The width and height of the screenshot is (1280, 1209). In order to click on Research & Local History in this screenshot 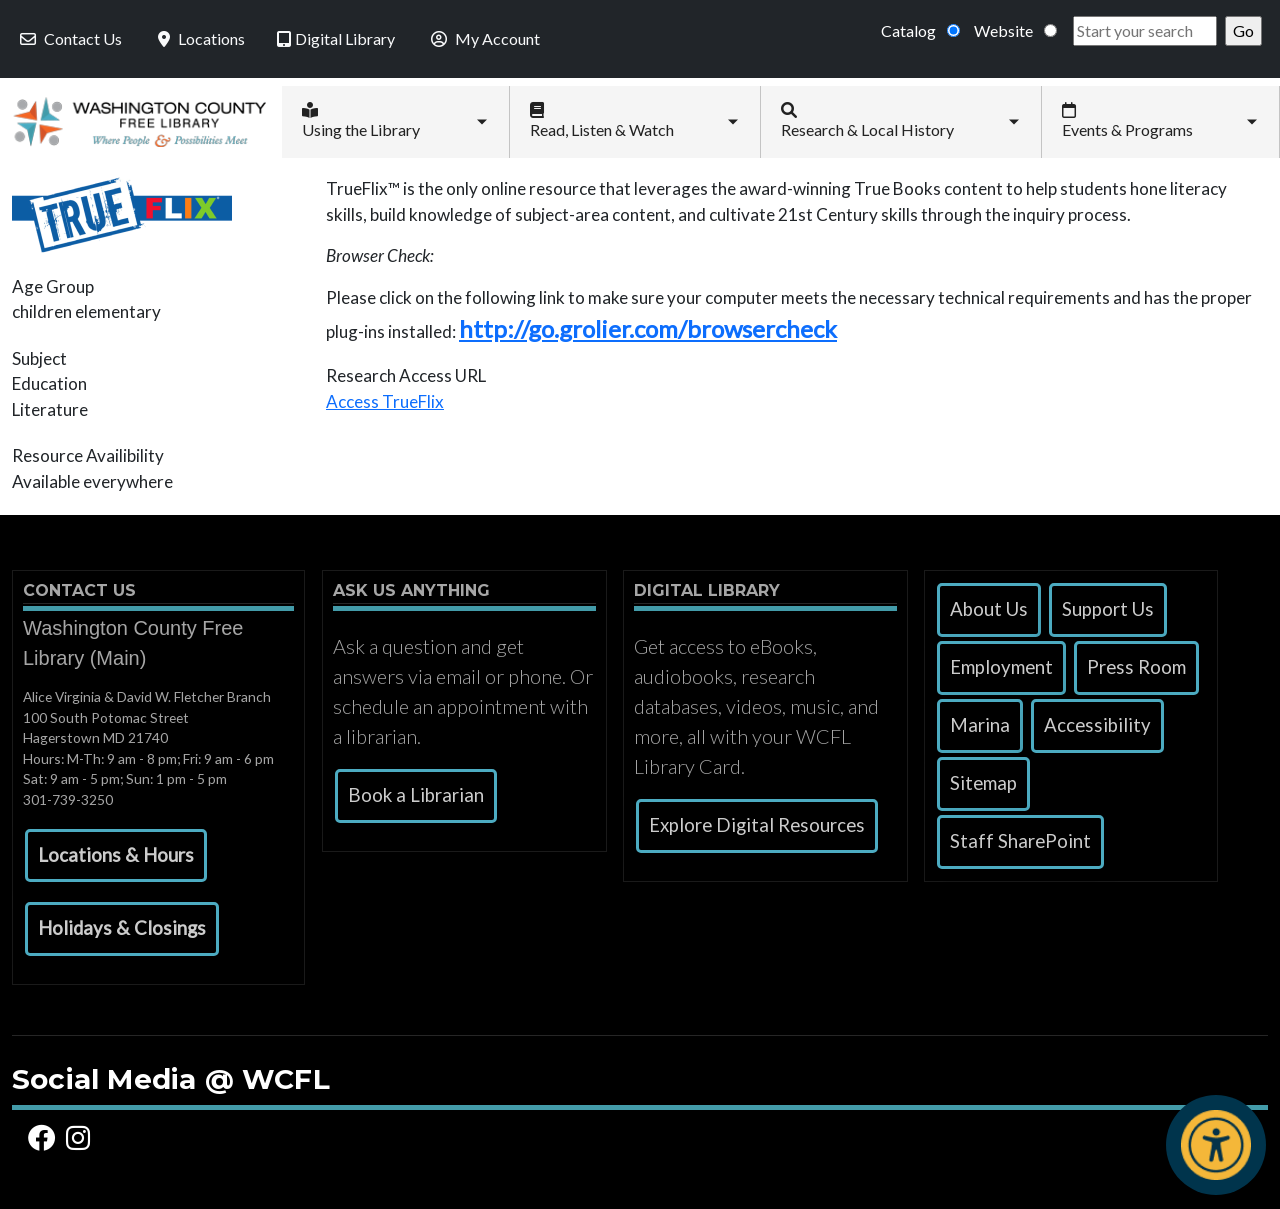, I will do `click(867, 120)`.